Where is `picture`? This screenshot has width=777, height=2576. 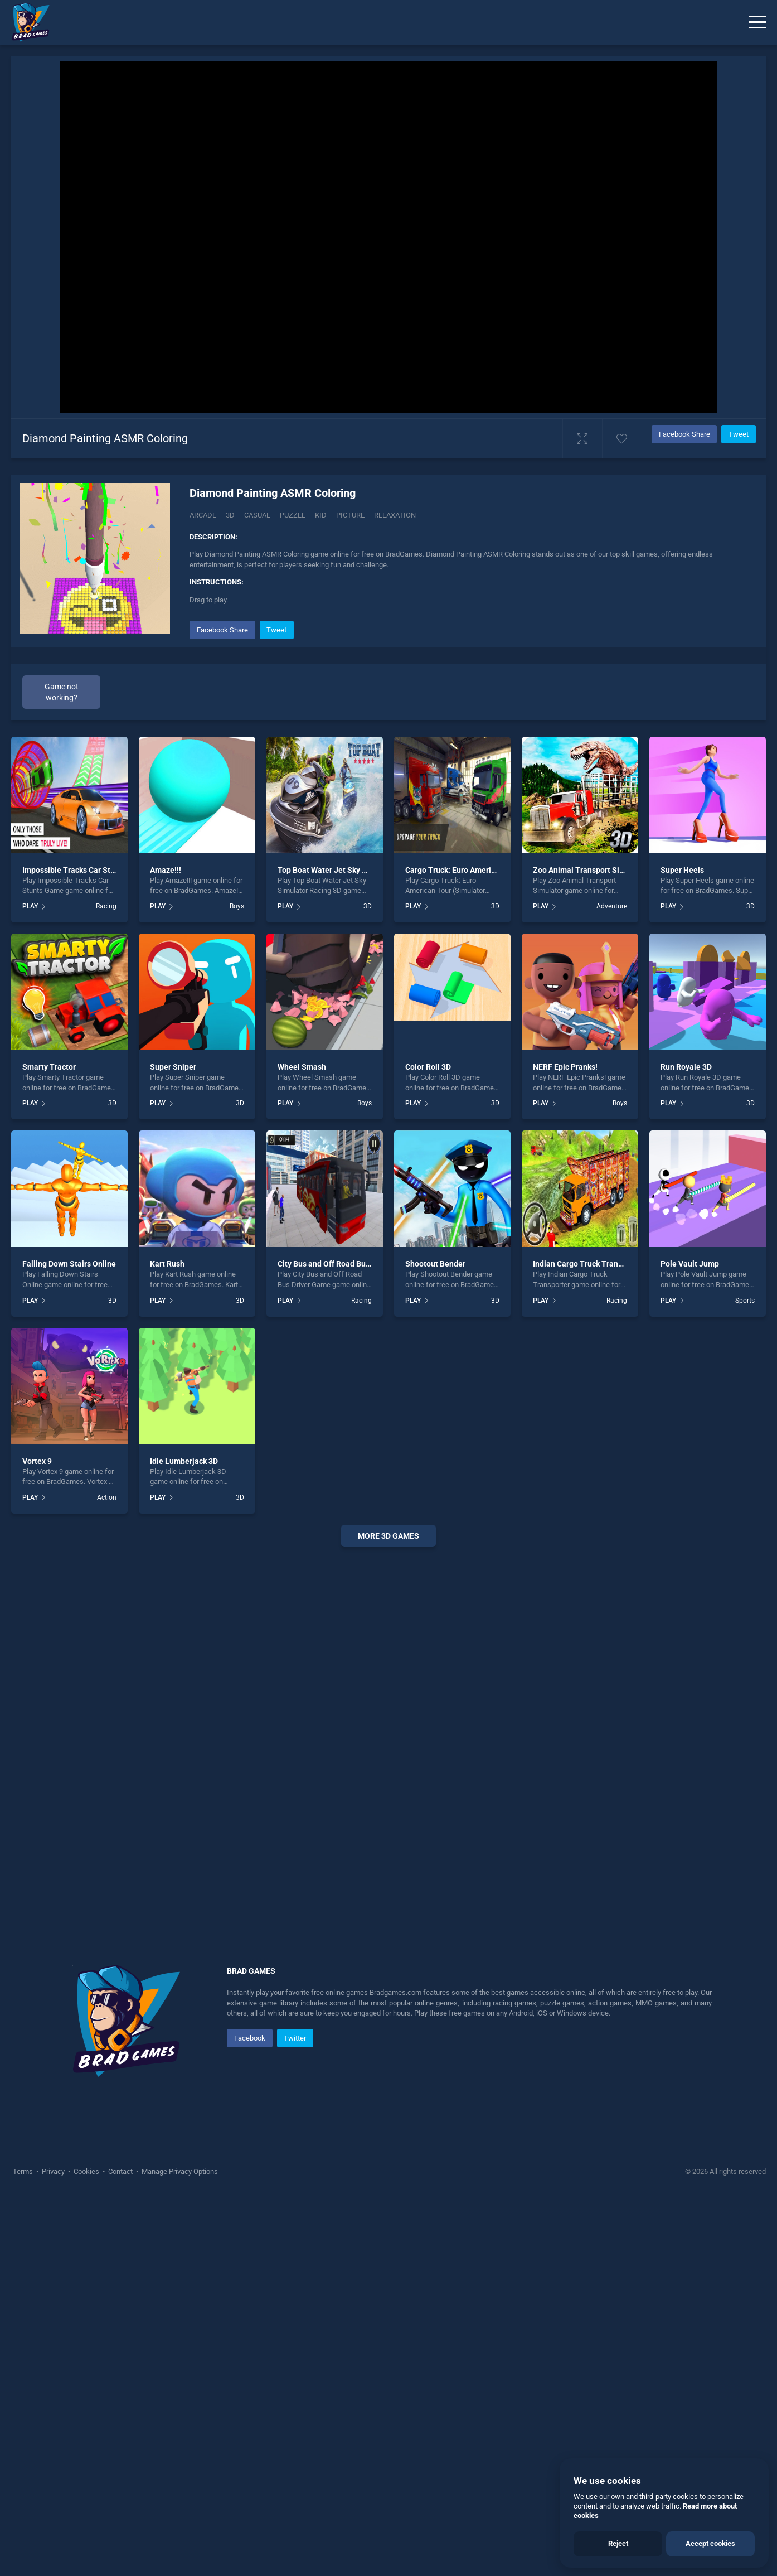
picture is located at coordinates (350, 515).